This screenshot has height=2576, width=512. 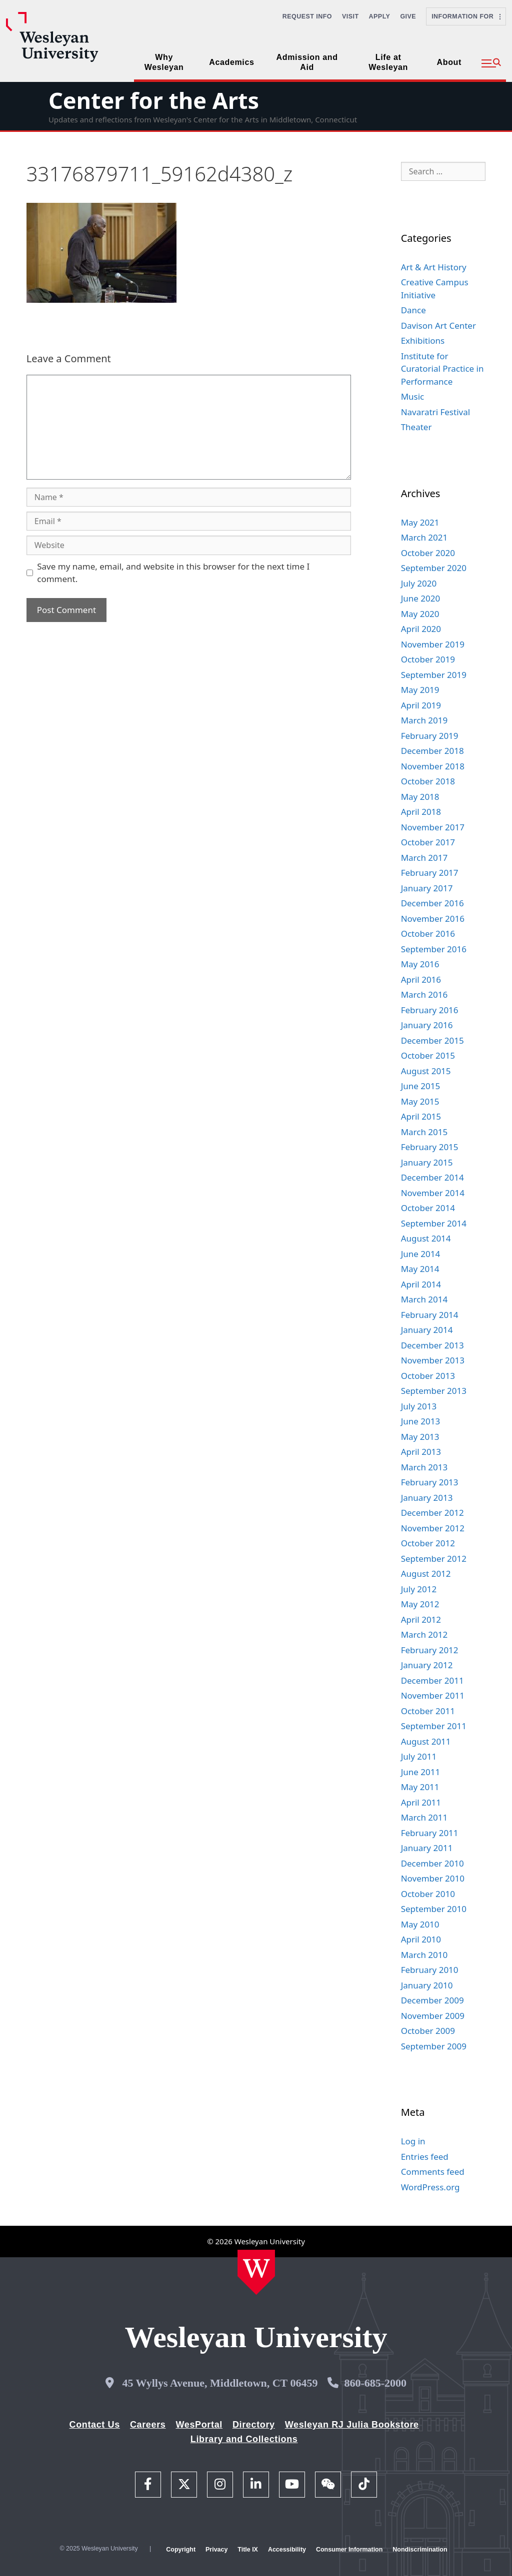 What do you see at coordinates (352, 2425) in the screenshot?
I see `Wesleyan RJ Julia Bookstore` at bounding box center [352, 2425].